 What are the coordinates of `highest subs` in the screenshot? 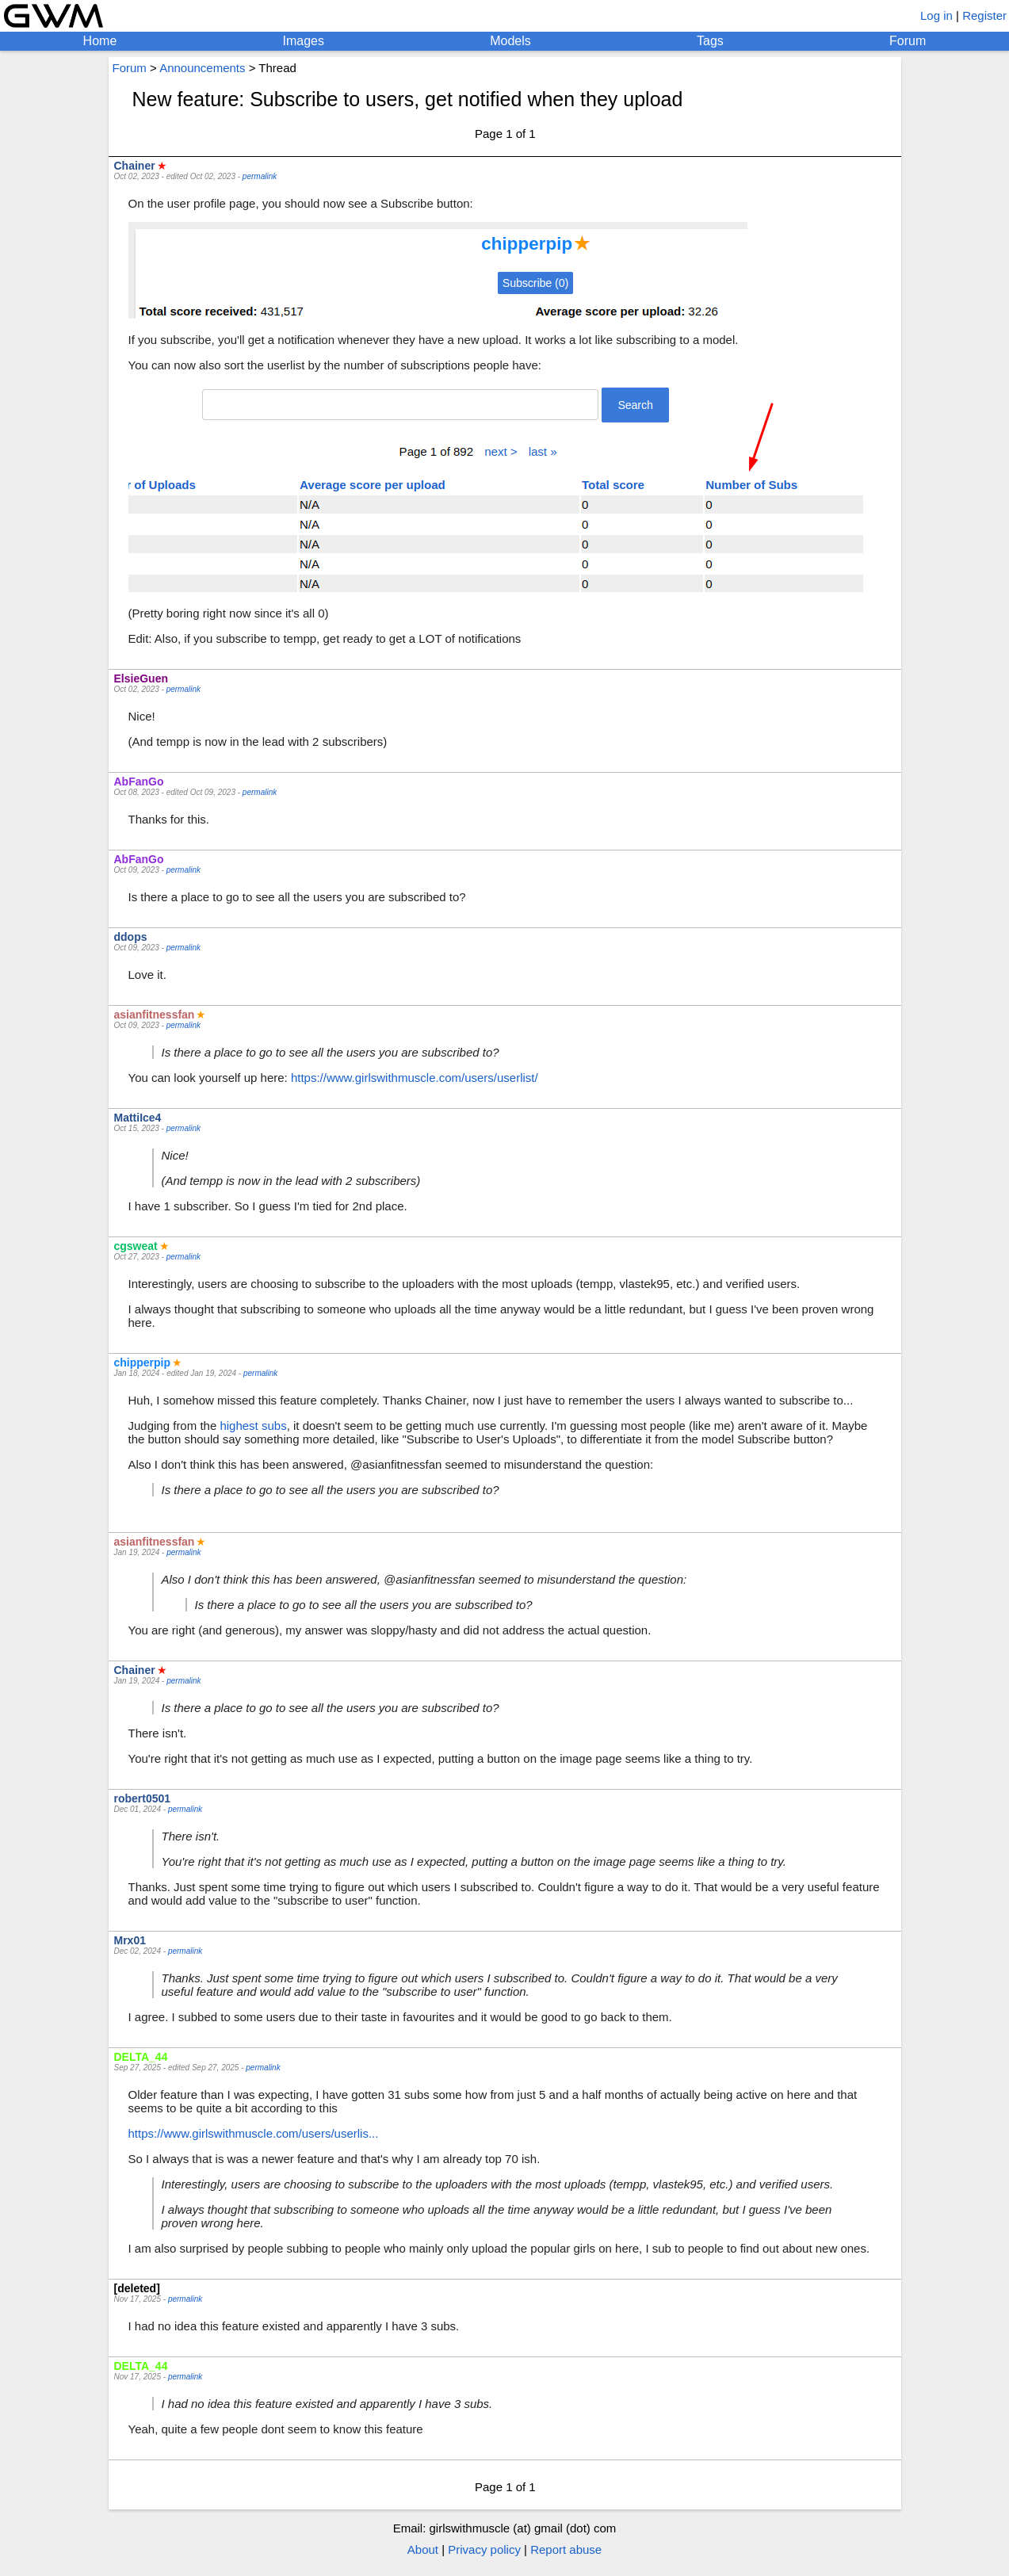 It's located at (253, 1425).